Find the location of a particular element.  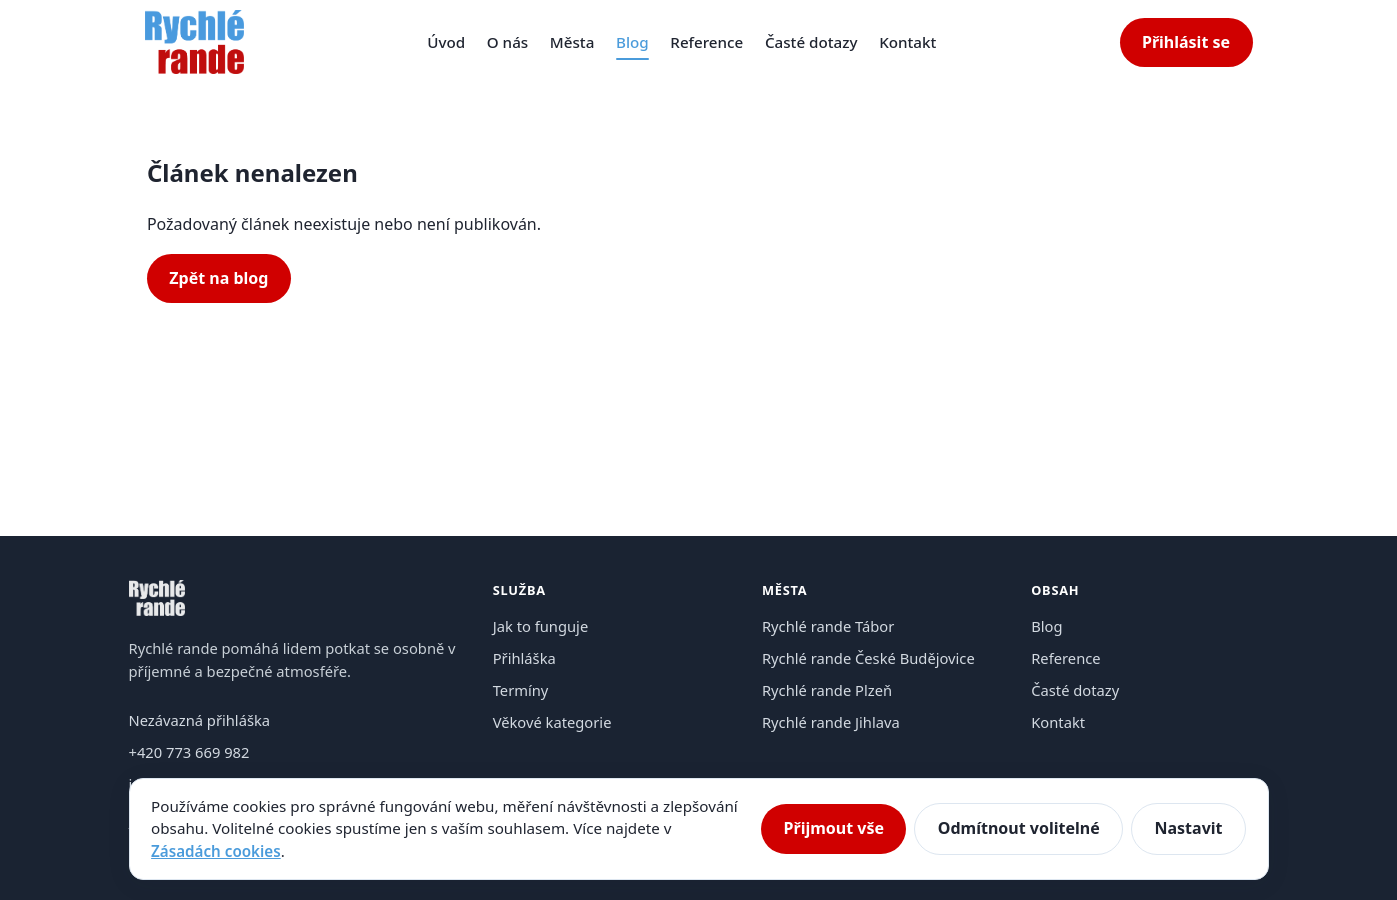

Termíny is located at coordinates (521, 690).